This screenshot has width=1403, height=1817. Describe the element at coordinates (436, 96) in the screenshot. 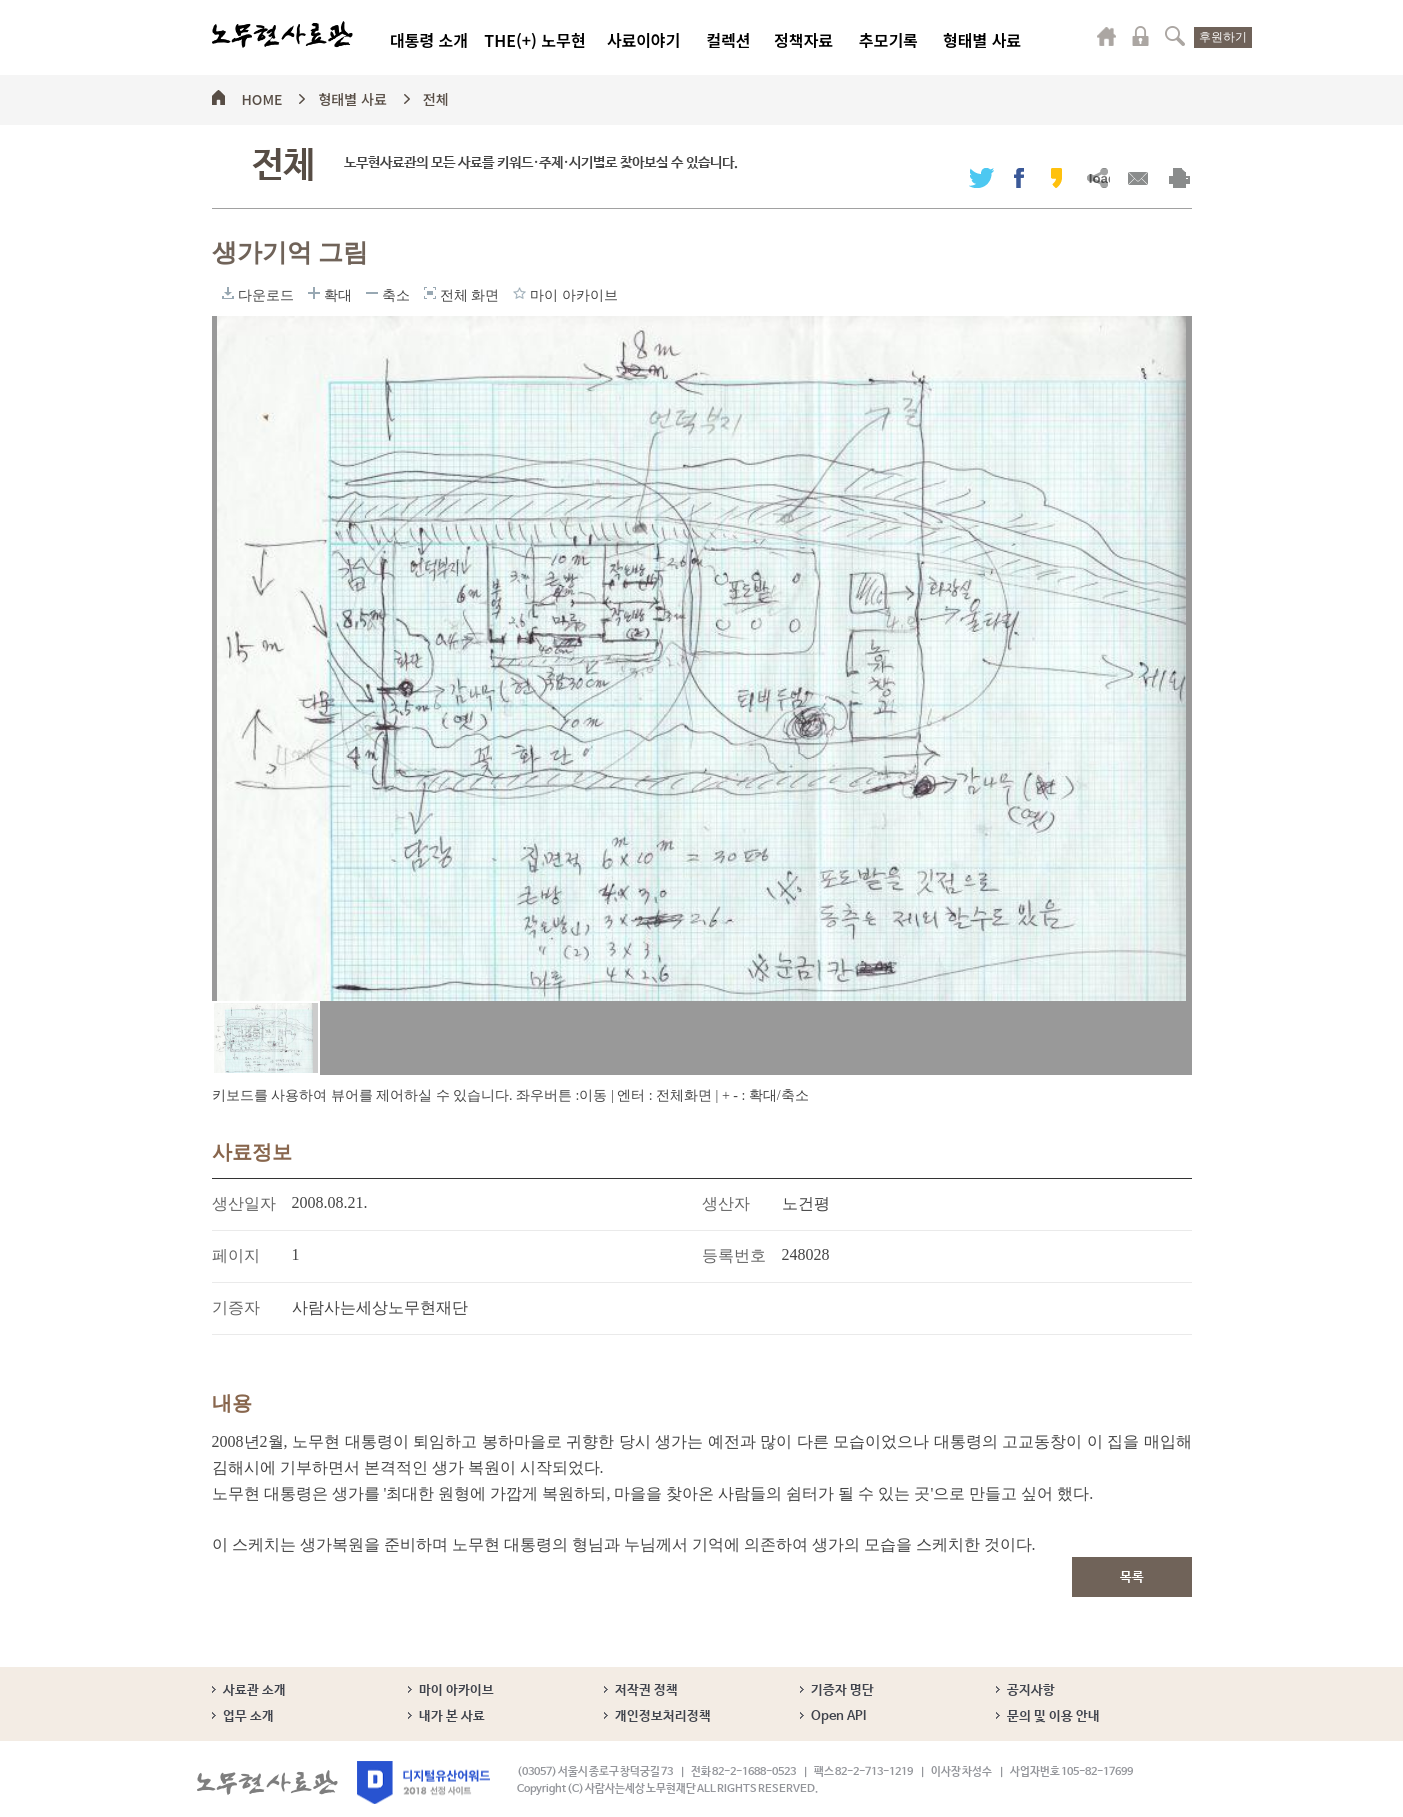

I see `전체` at that location.